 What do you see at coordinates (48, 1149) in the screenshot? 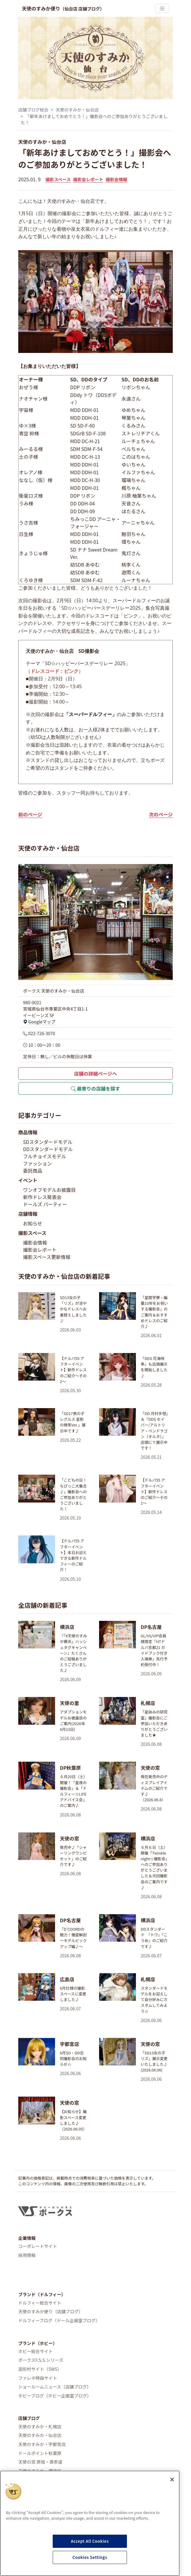
I see `DDスタンダードモデル` at bounding box center [48, 1149].